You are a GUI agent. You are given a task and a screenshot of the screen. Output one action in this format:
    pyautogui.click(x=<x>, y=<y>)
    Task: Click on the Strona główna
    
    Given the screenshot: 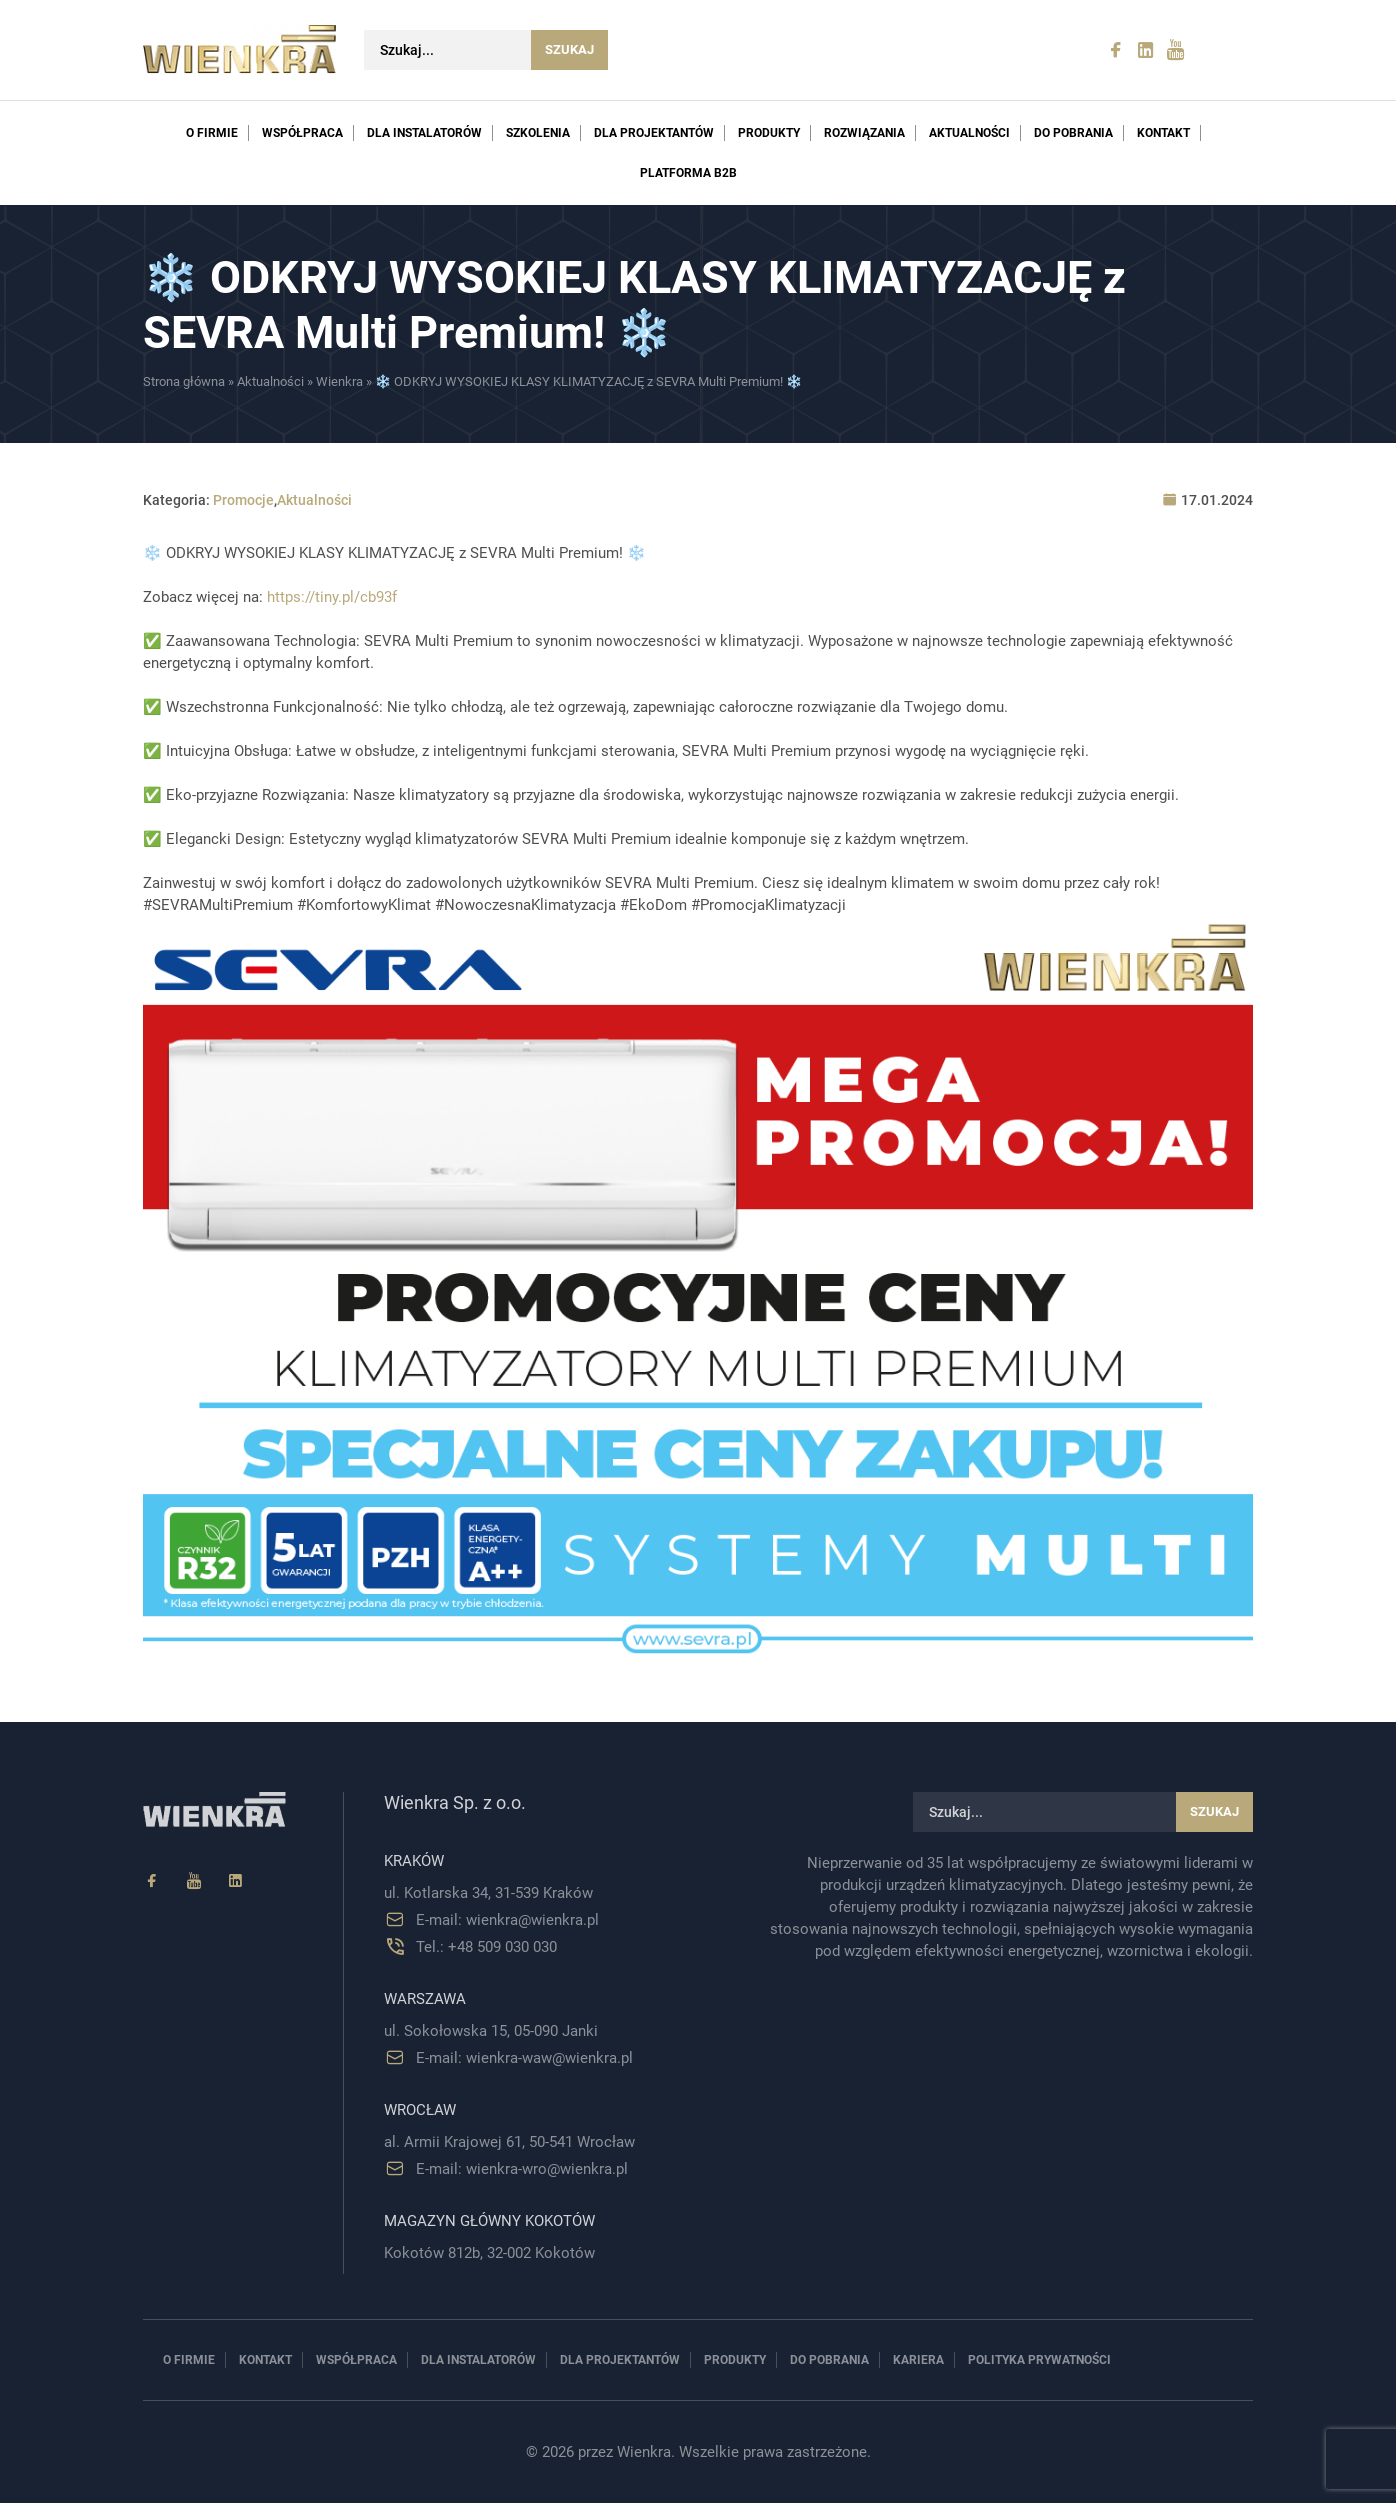 What is the action you would take?
    pyautogui.click(x=184, y=381)
    